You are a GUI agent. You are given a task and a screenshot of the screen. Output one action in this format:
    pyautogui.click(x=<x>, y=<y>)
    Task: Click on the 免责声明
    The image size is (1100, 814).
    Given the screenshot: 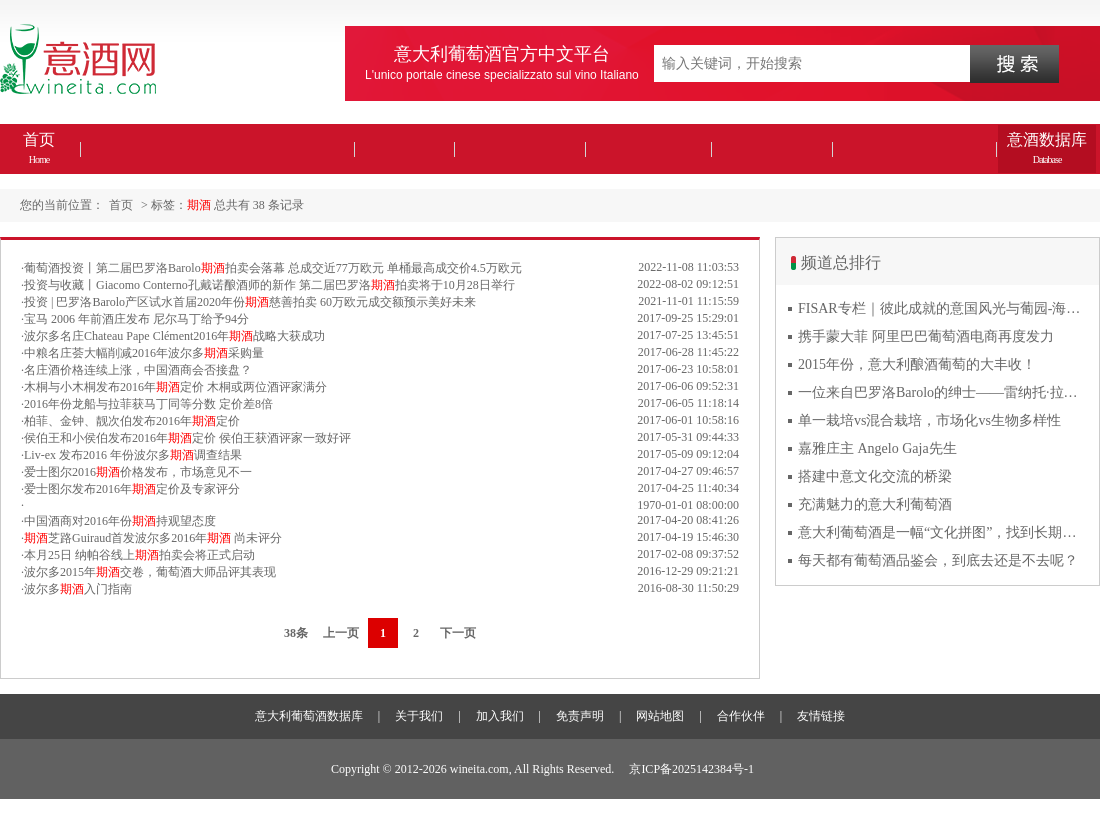 What is the action you would take?
    pyautogui.click(x=580, y=716)
    